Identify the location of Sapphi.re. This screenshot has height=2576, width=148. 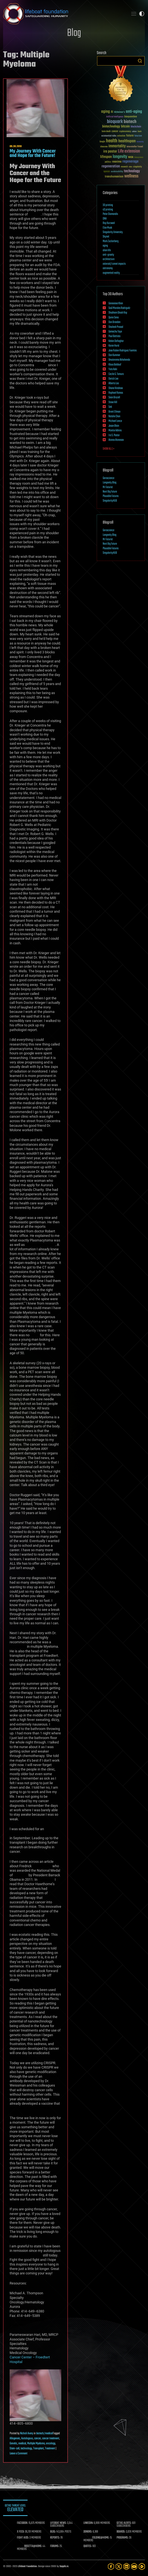
(64, 2566).